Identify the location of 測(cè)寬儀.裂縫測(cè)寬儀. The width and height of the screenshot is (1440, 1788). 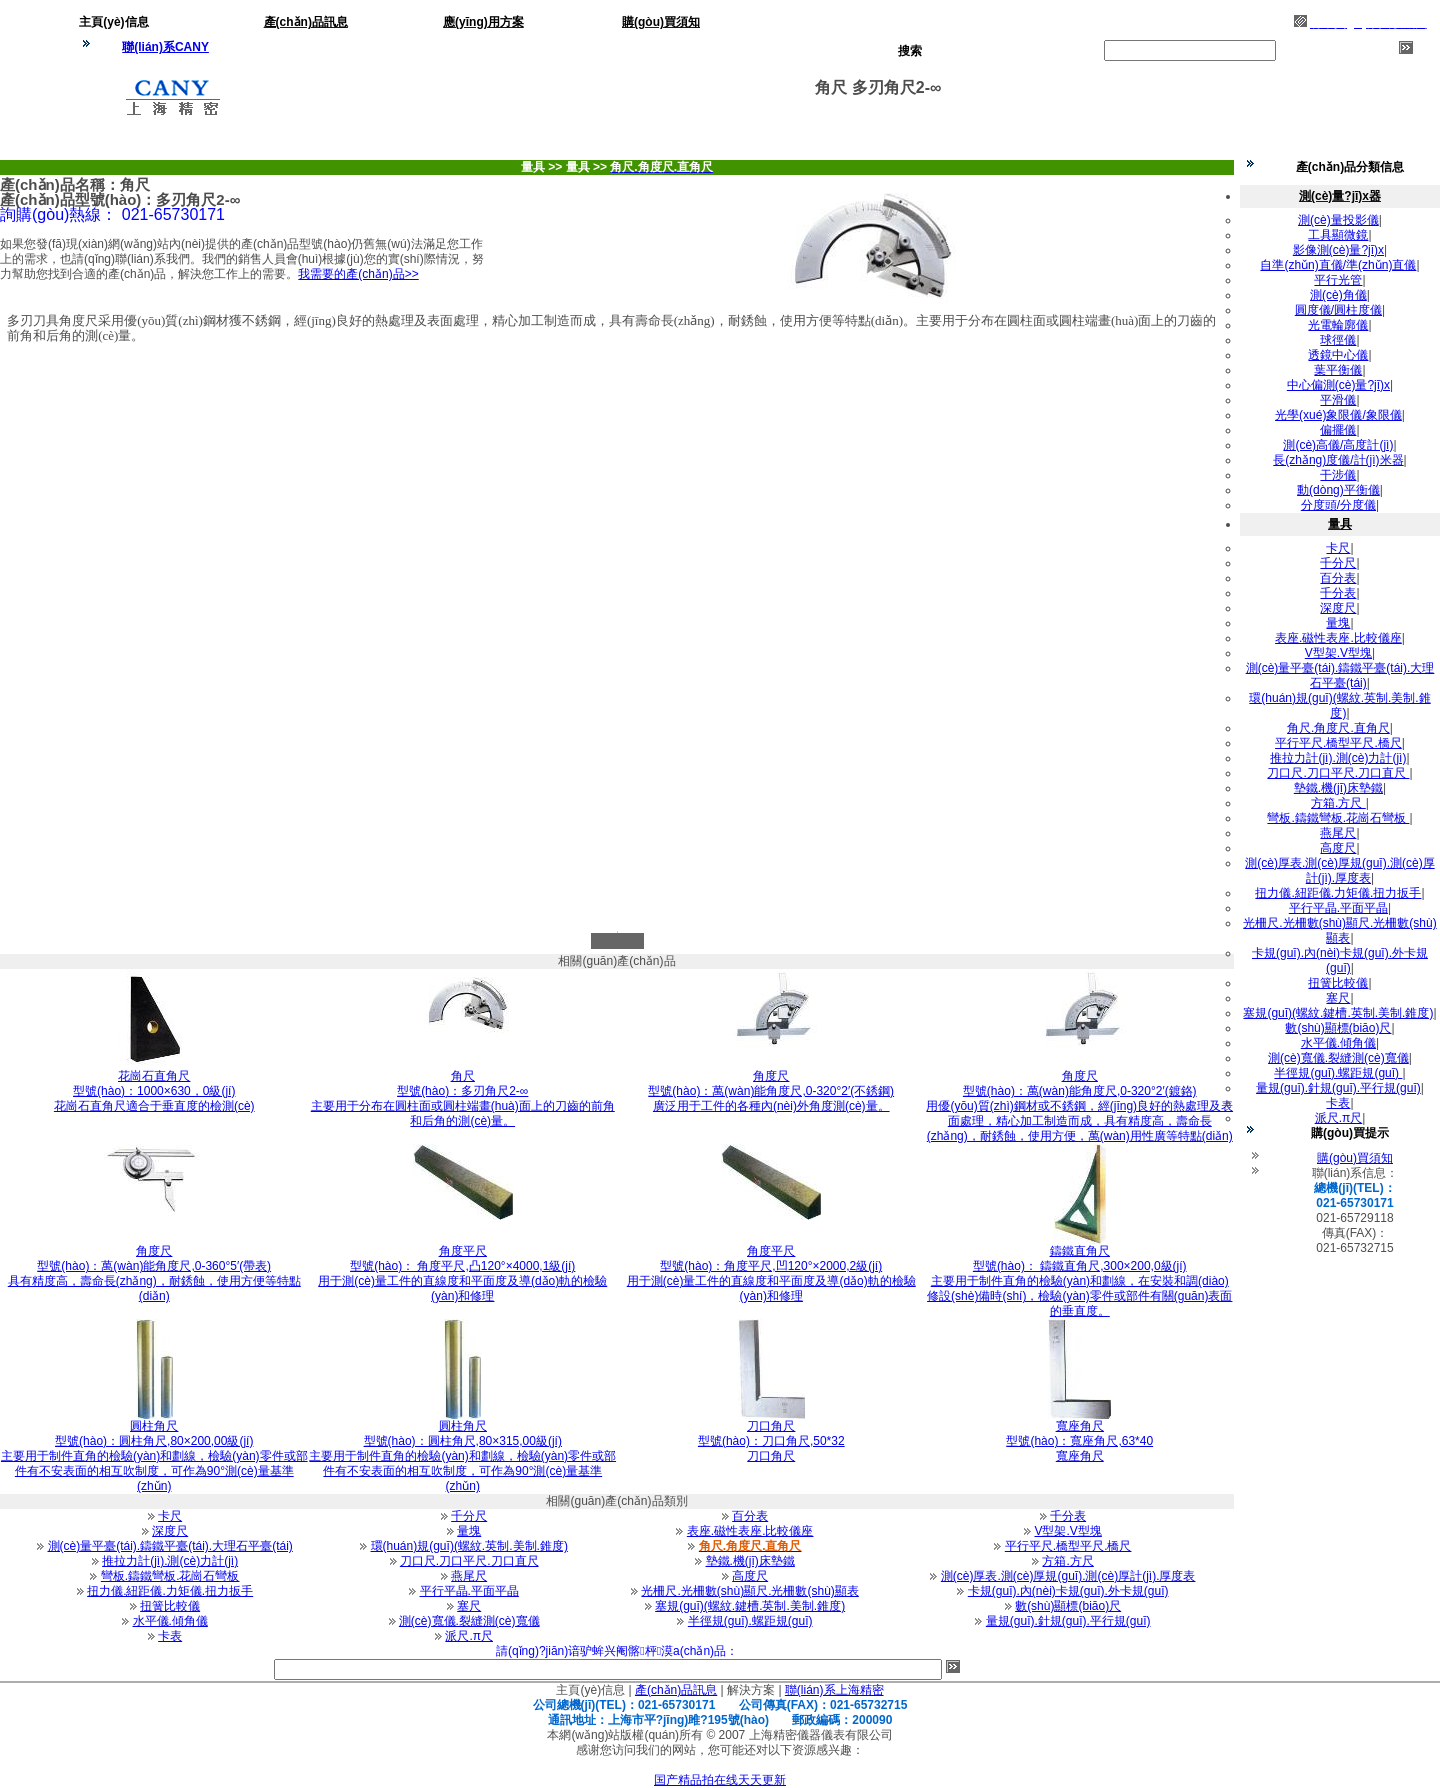
(469, 1621).